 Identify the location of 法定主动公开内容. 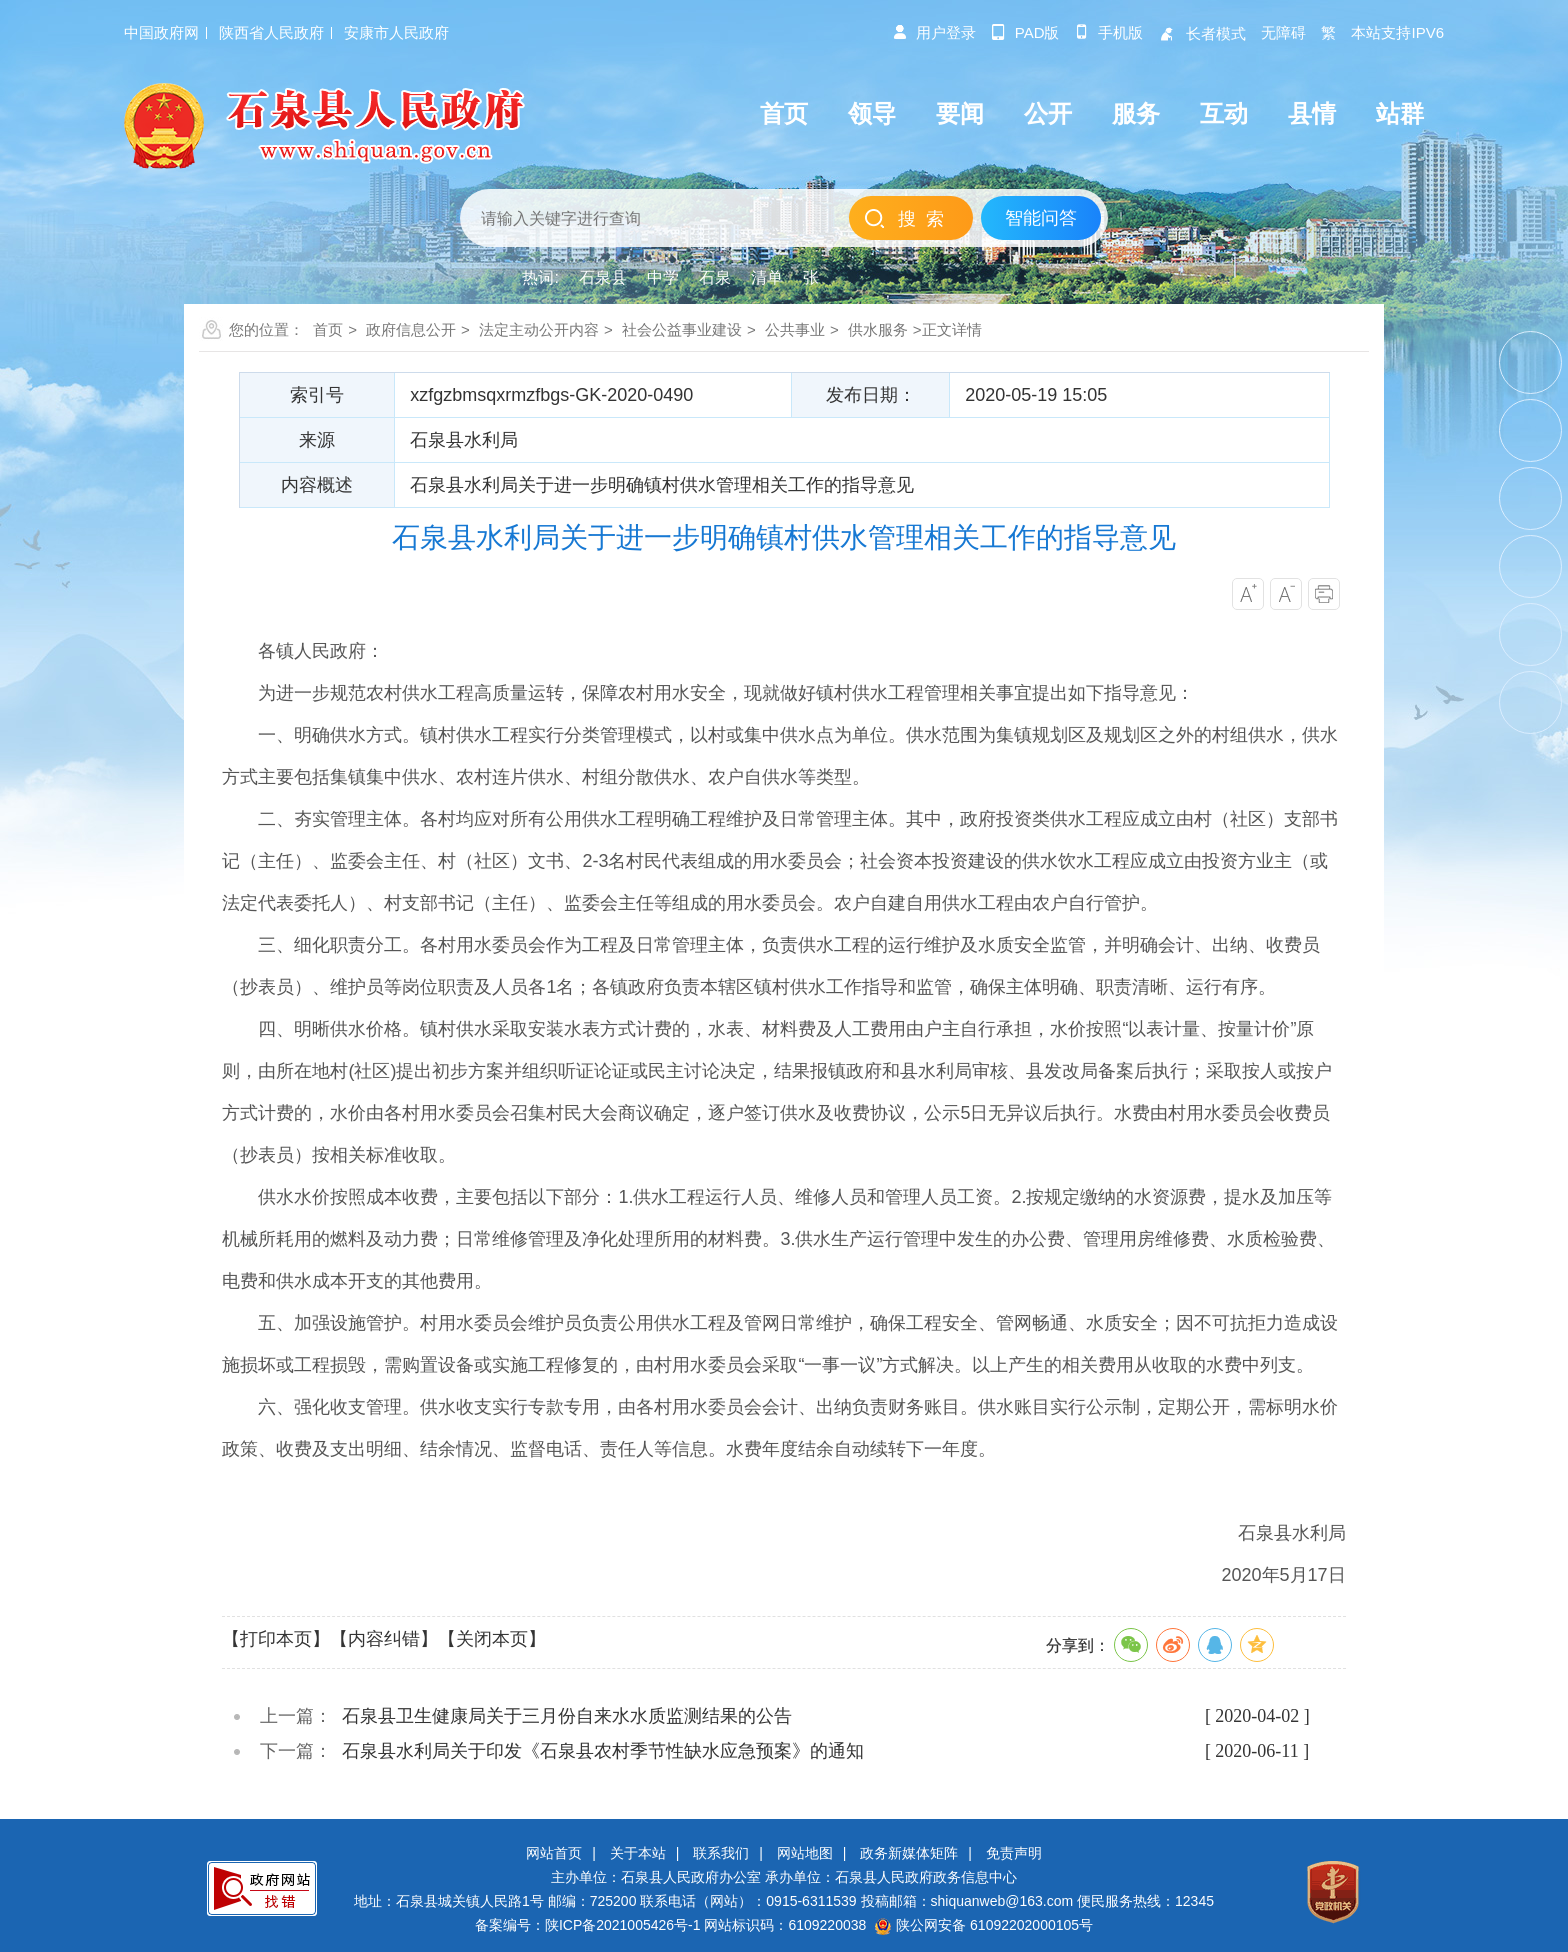
(539, 329).